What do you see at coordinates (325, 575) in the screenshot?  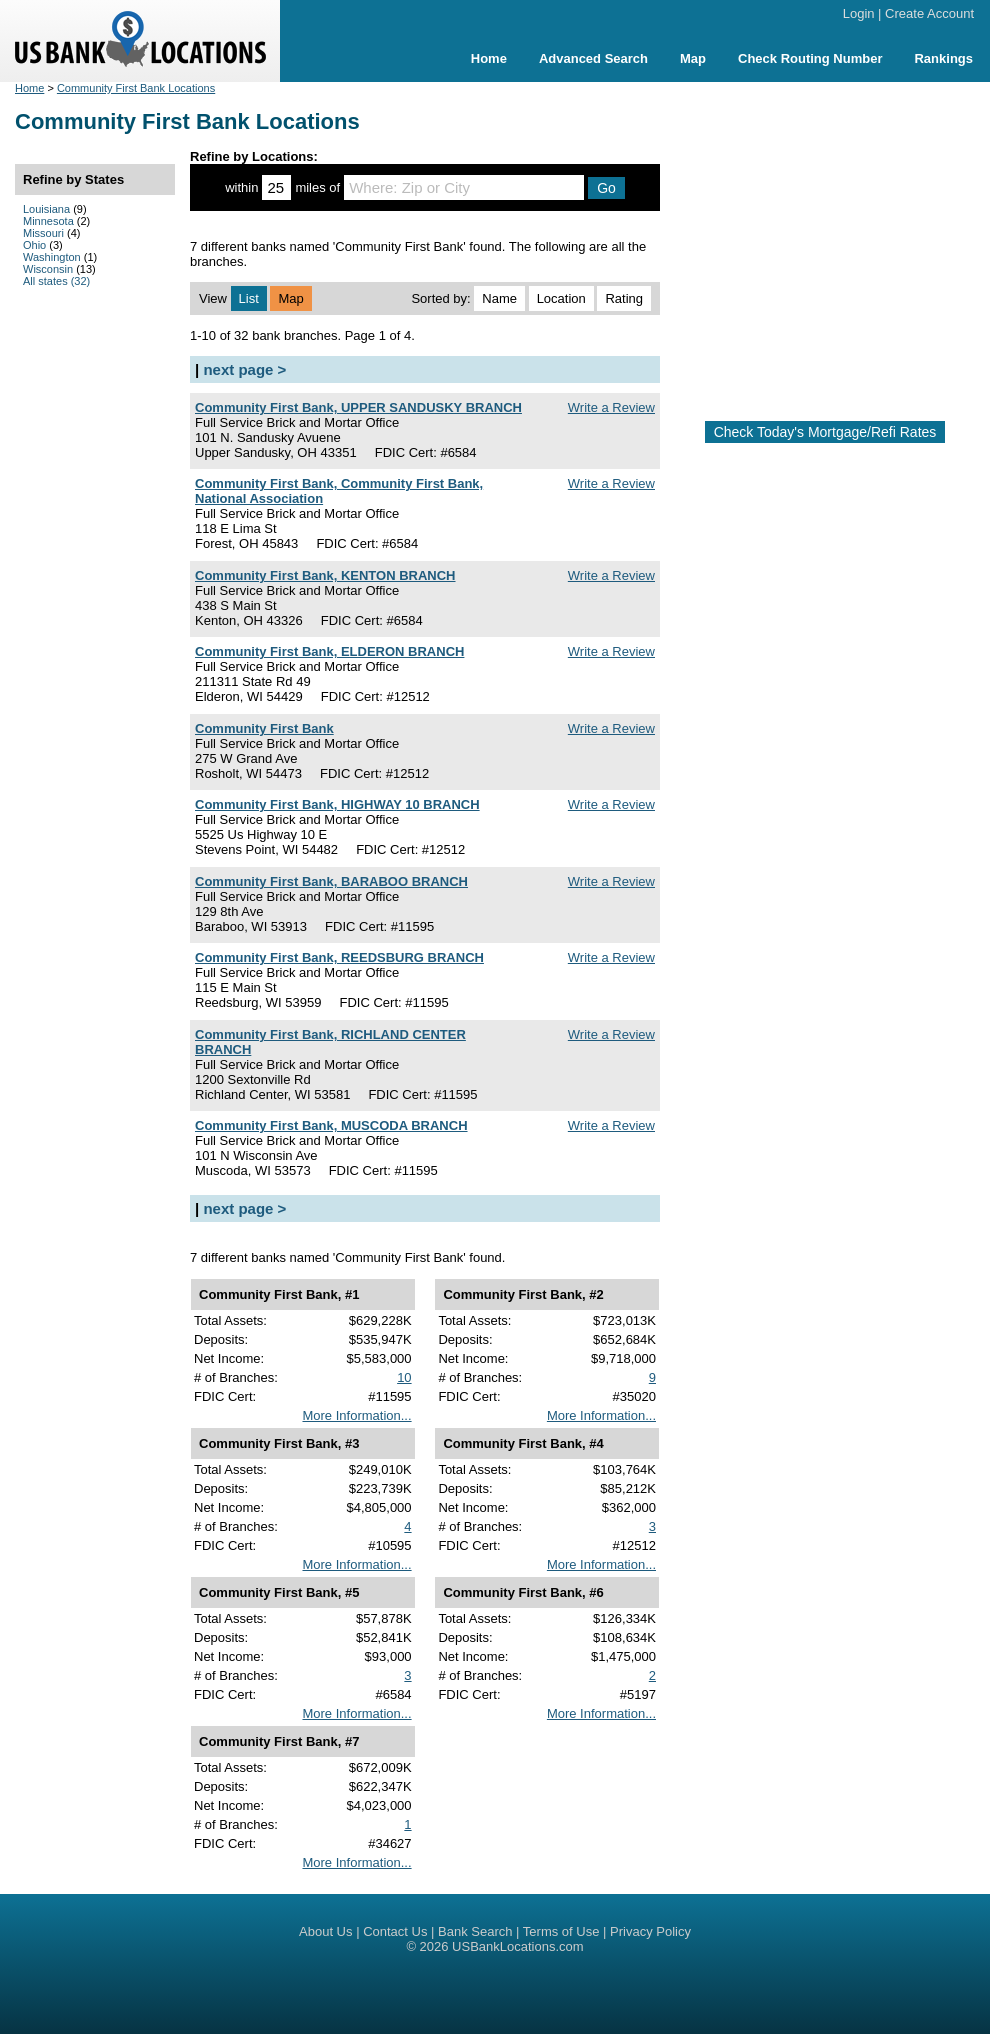 I see `Community First Bank, KENTON BRANCH` at bounding box center [325, 575].